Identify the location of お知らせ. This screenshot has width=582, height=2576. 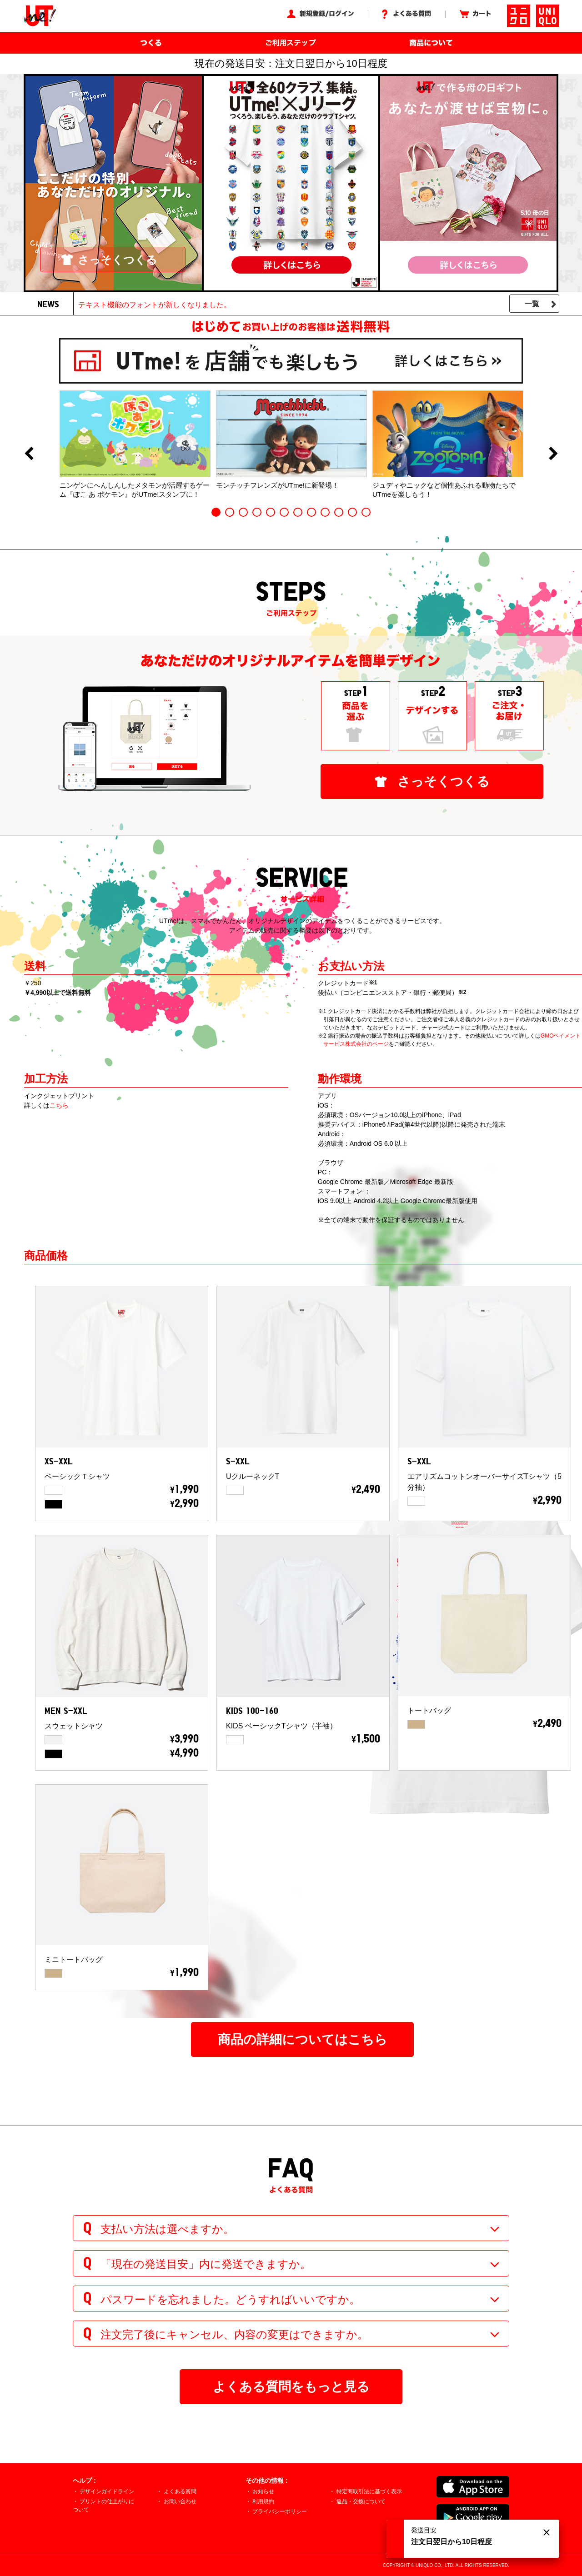
(263, 2491).